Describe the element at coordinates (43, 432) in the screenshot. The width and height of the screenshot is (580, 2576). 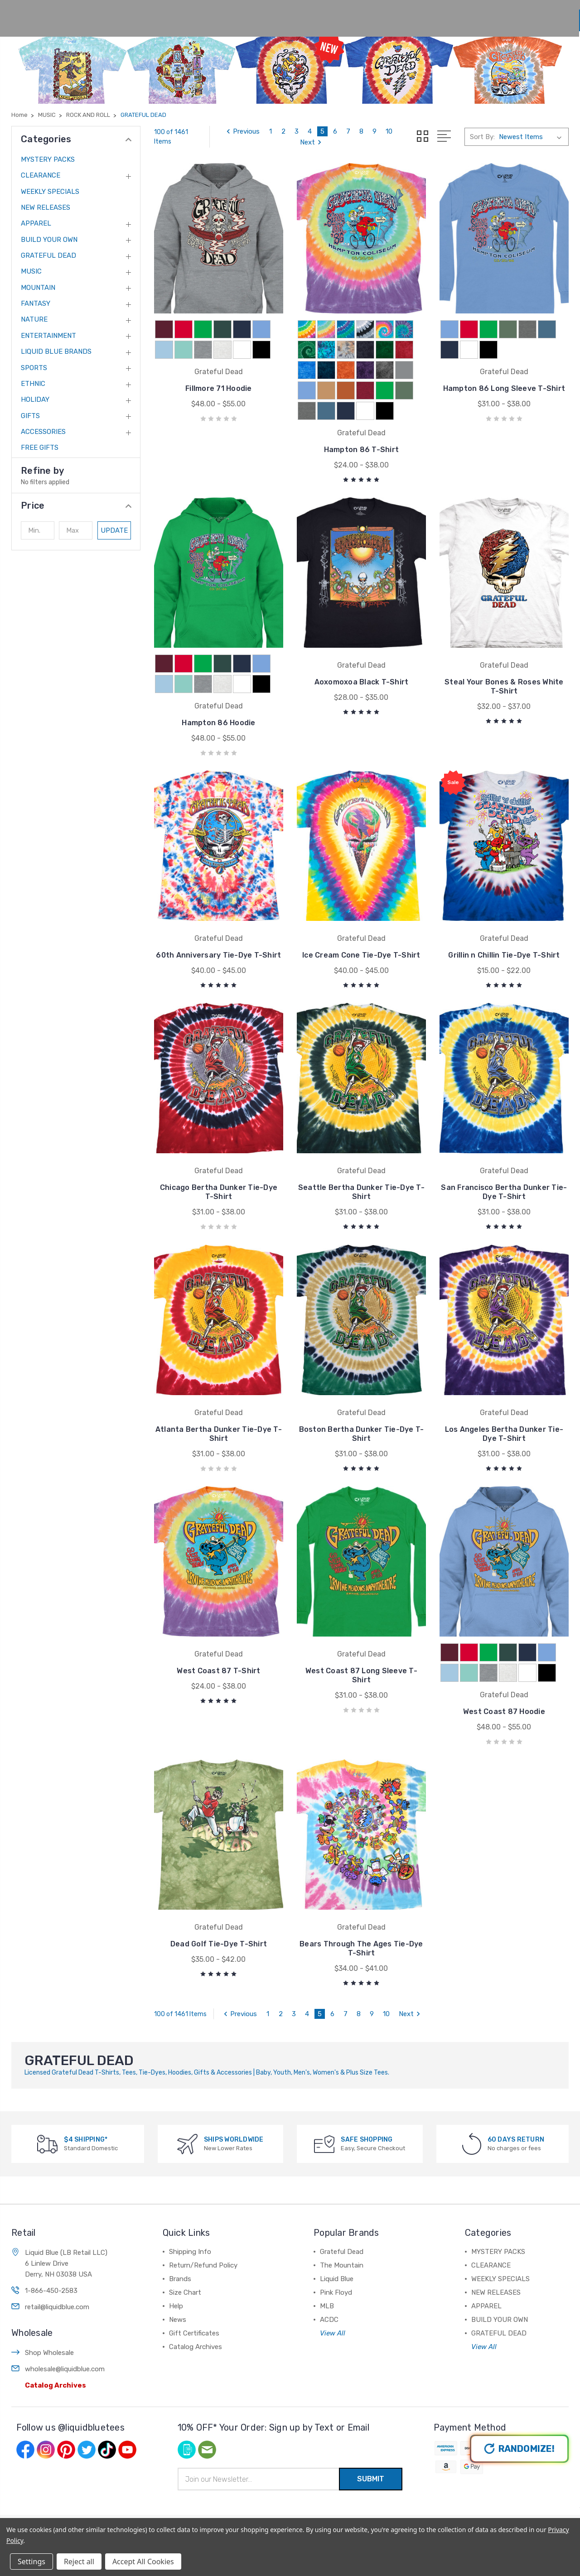
I see `ACCESSORIES` at that location.